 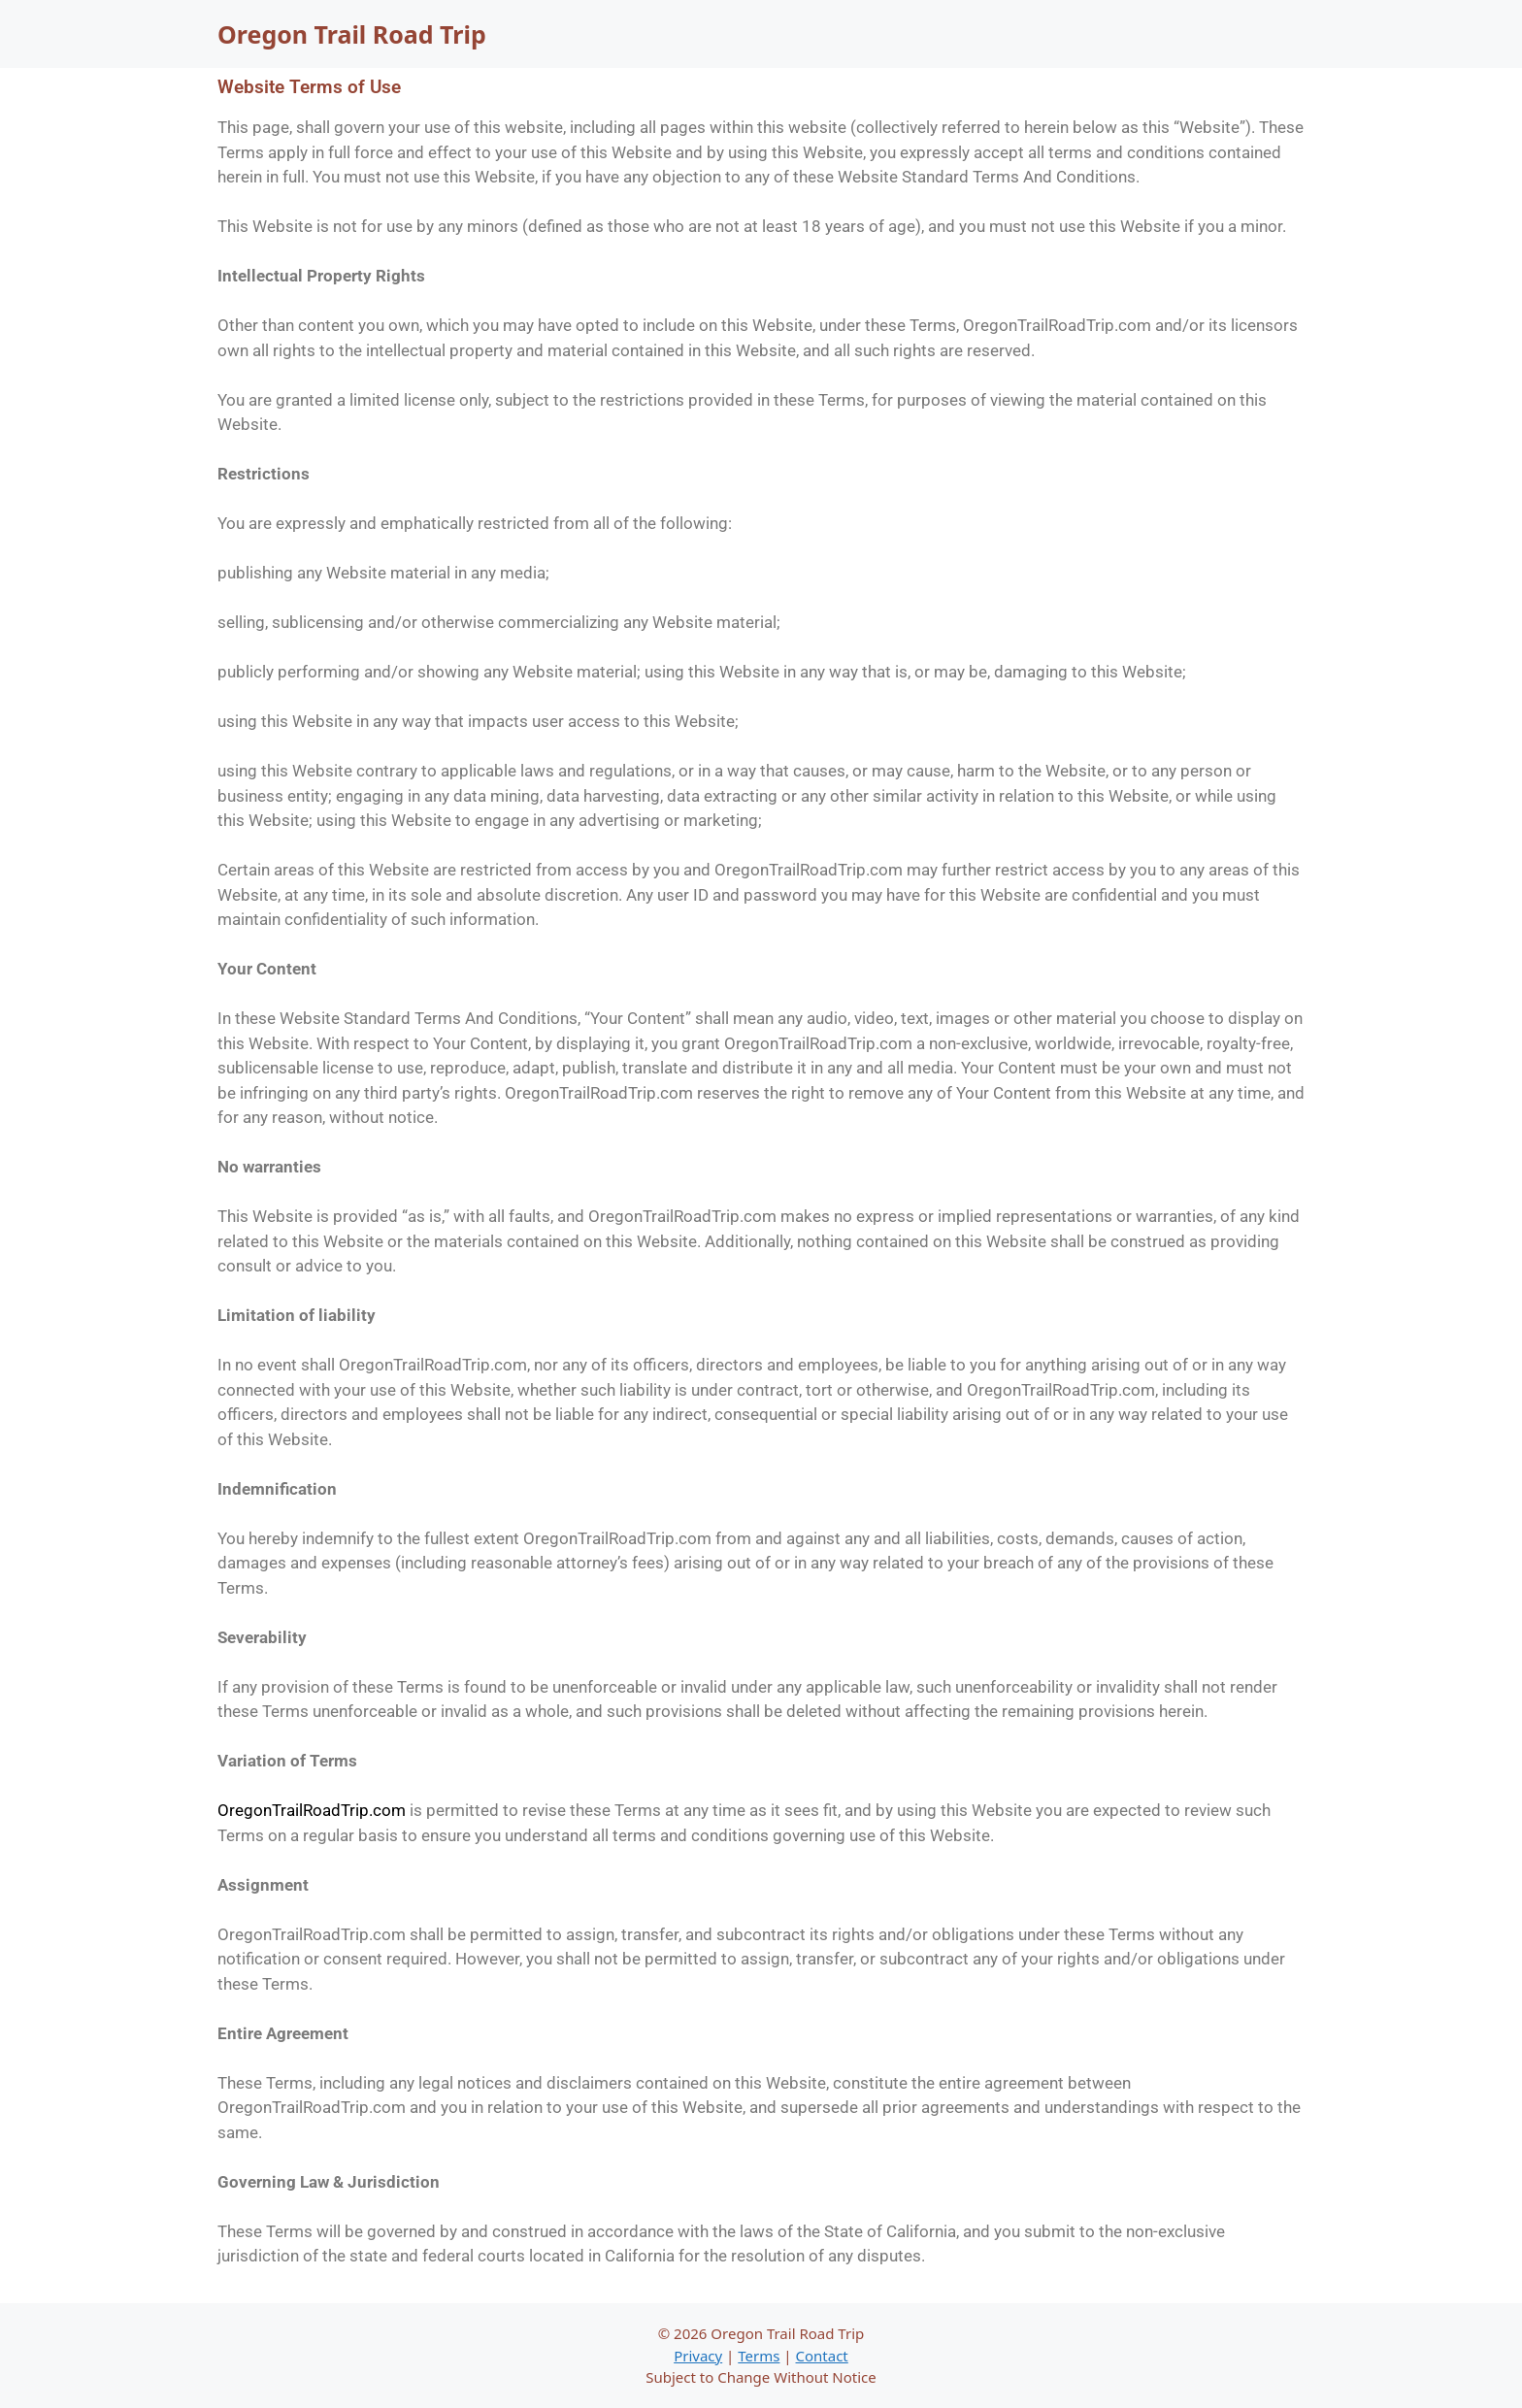 I want to click on Privacy, so click(x=698, y=2355).